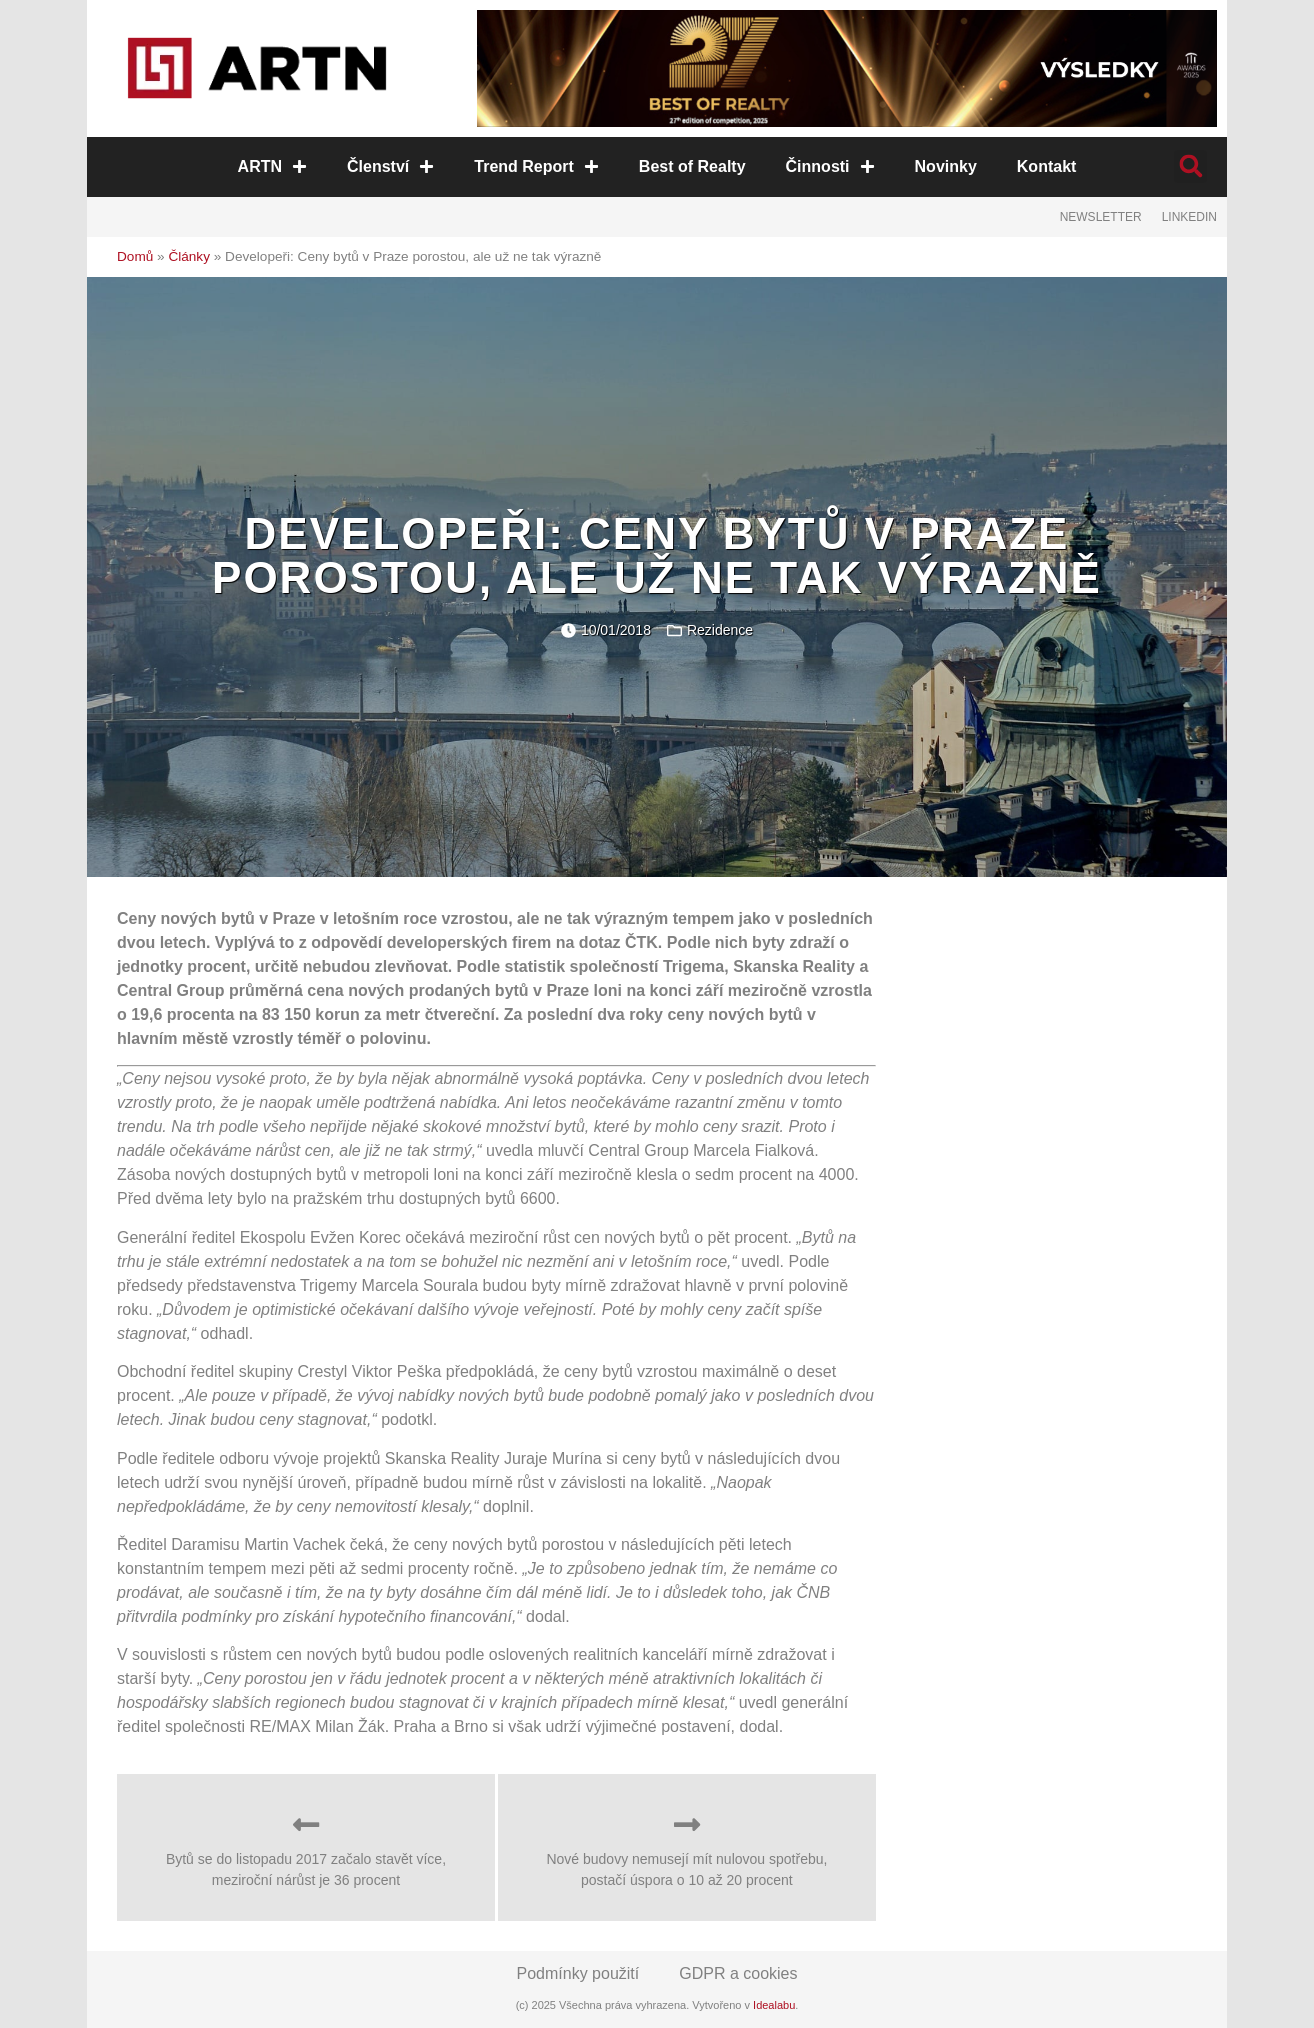 The width and height of the screenshot is (1314, 2028). Describe the element at coordinates (774, 2005) in the screenshot. I see `Idealabu` at that location.